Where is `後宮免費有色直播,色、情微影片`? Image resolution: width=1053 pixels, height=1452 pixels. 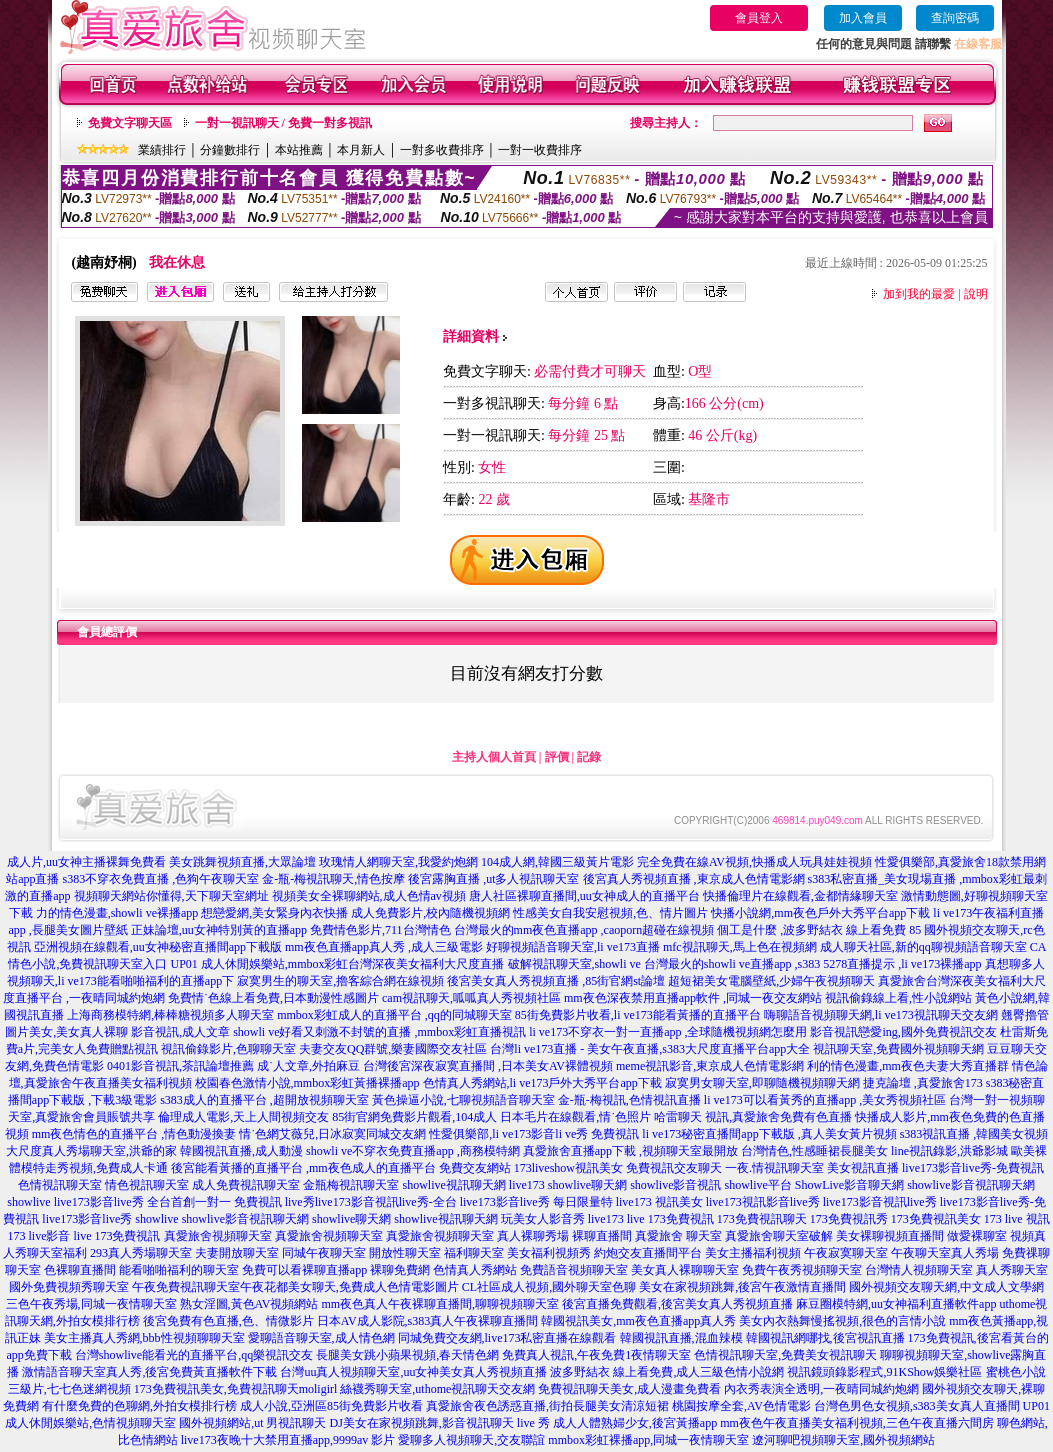
後宮免費有色直播,色、情微影片 is located at coordinates (228, 1321).